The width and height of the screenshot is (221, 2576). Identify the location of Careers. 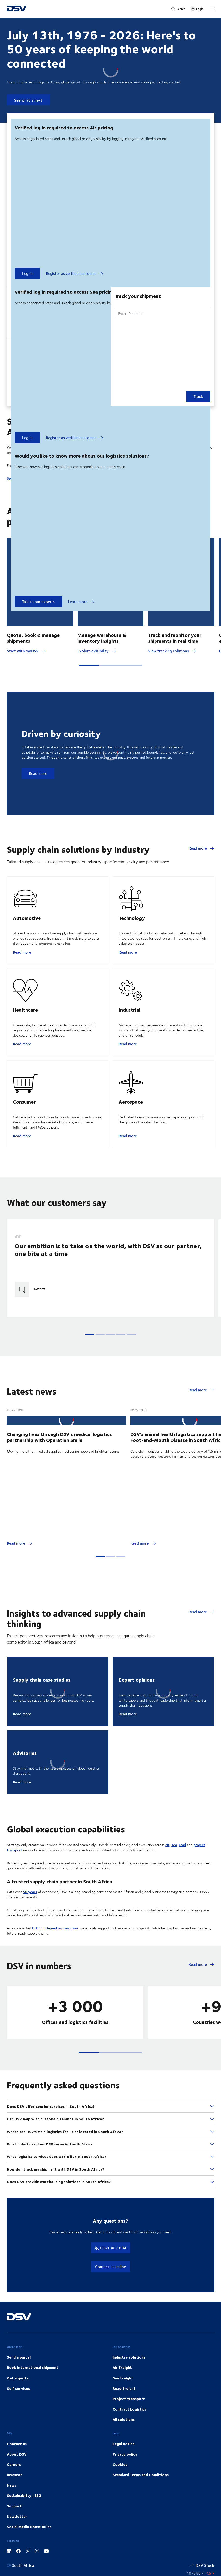
(14, 2482).